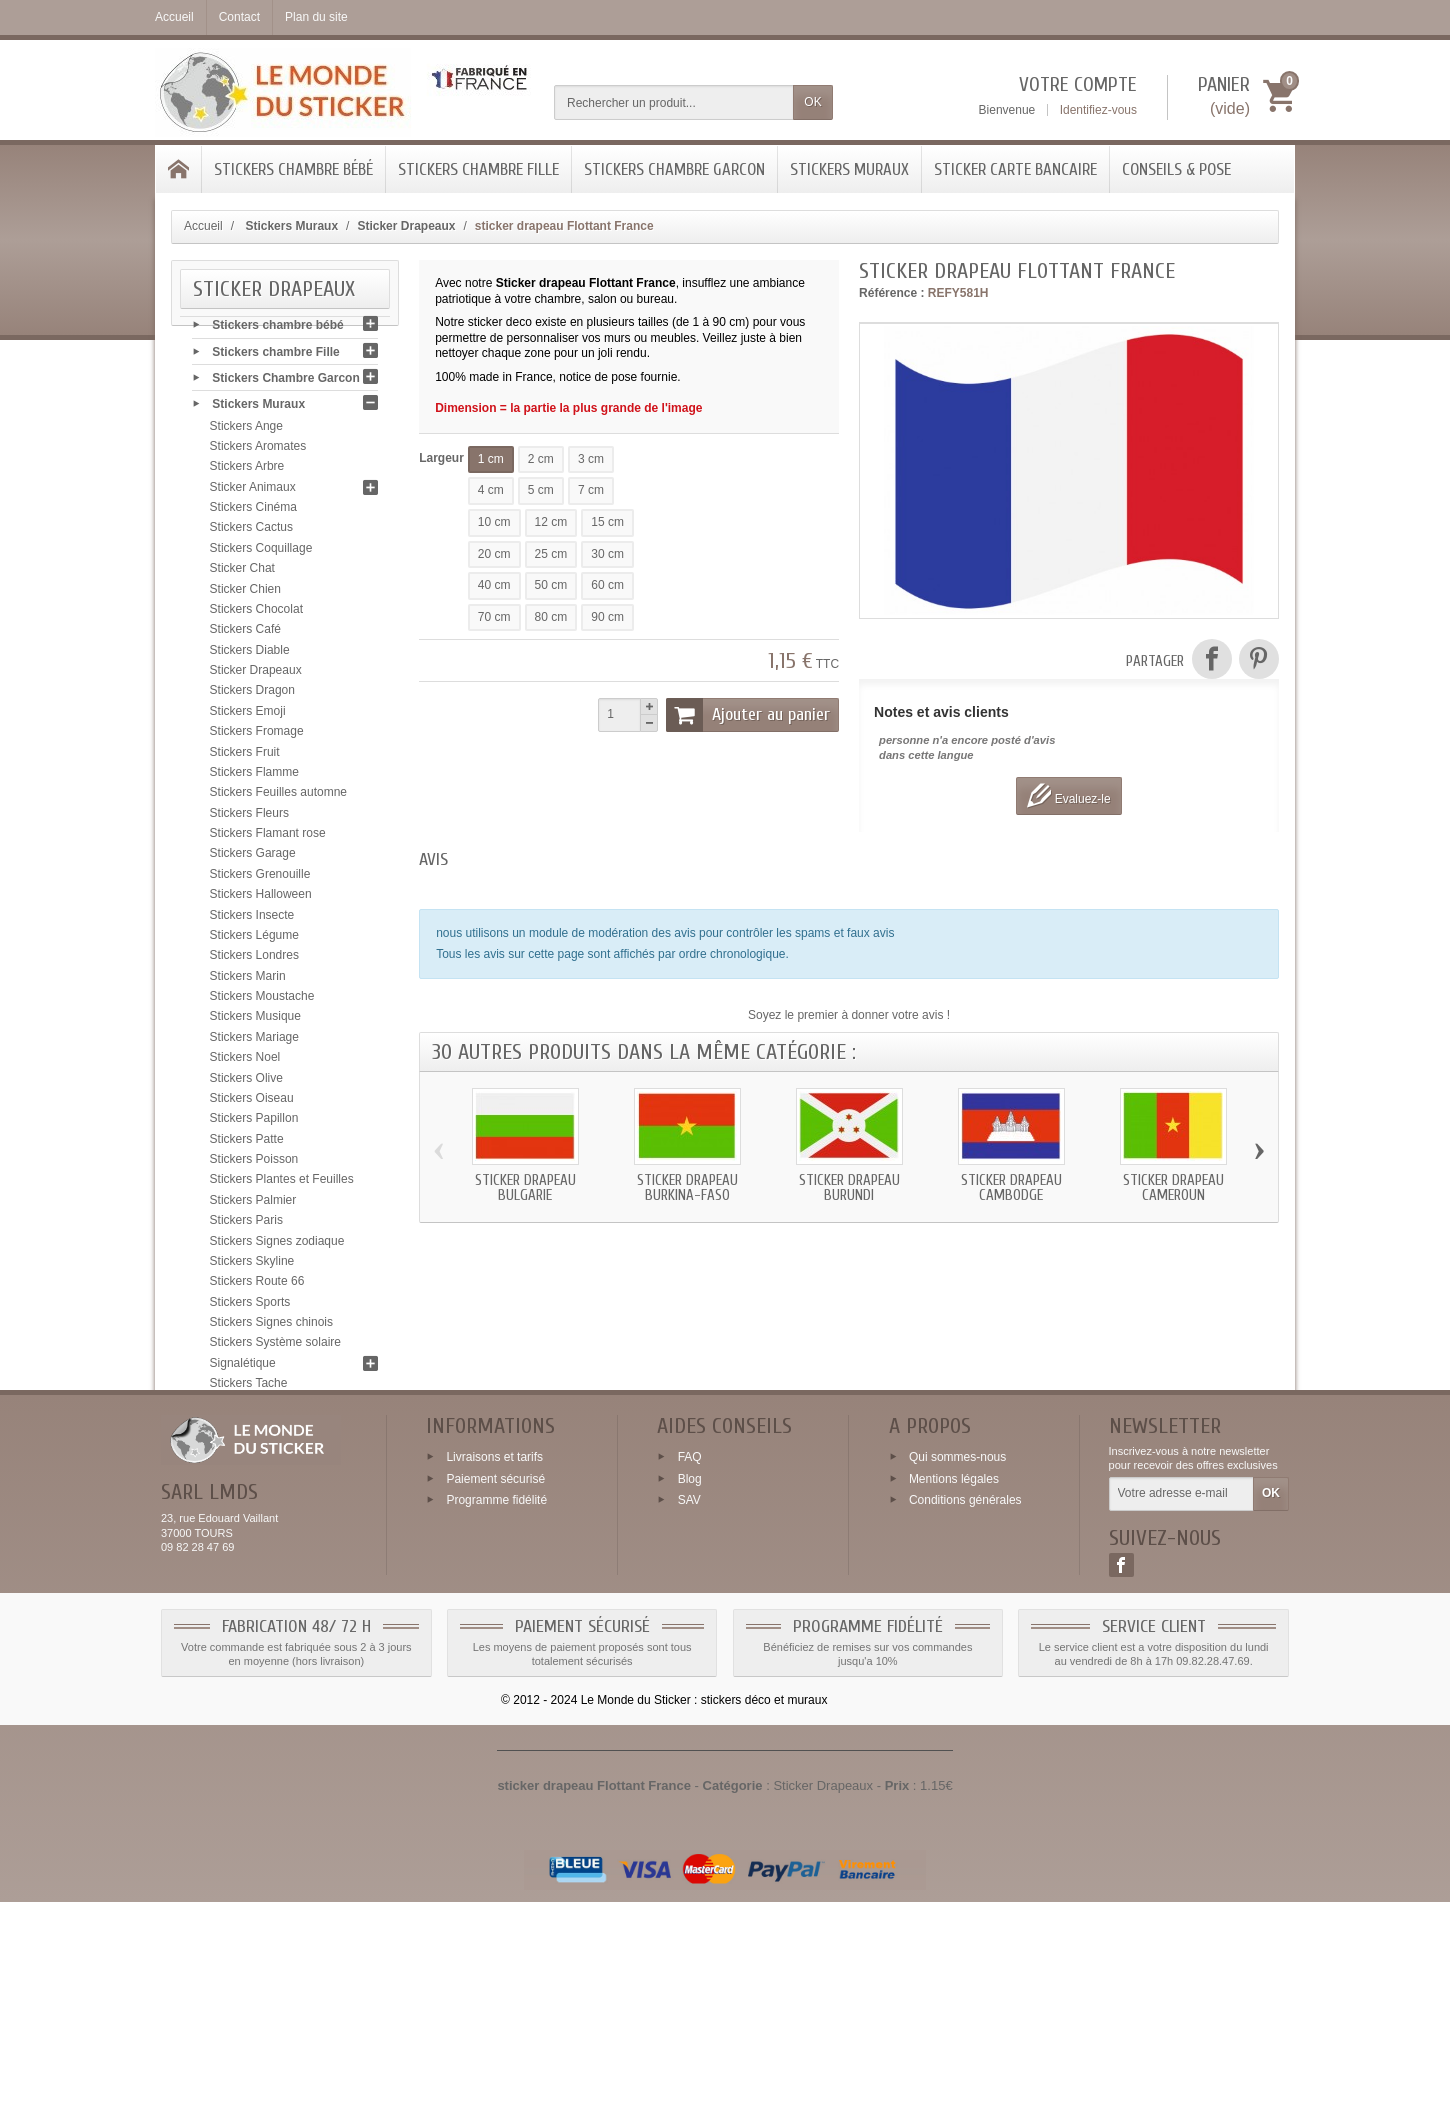 This screenshot has width=1450, height=2103. Describe the element at coordinates (849, 1015) in the screenshot. I see `Soyez le premier à donner votre avis !` at that location.